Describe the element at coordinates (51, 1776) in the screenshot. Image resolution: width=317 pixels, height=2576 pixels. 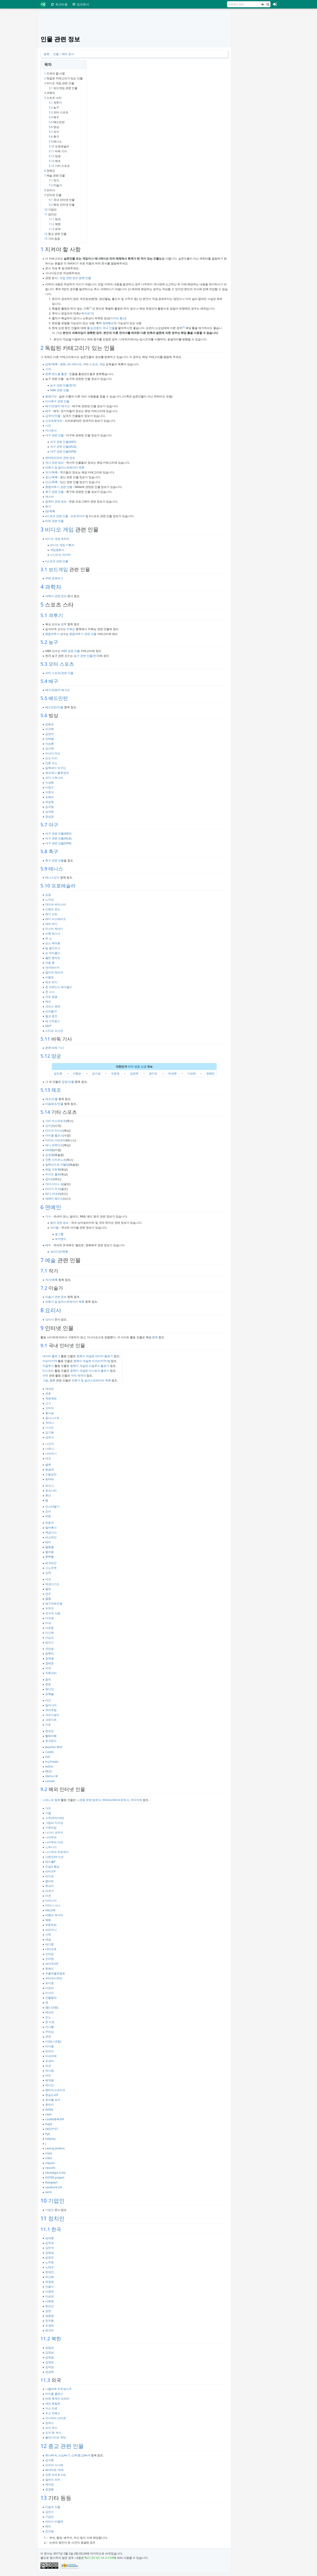
I see `SM아시루` at that location.